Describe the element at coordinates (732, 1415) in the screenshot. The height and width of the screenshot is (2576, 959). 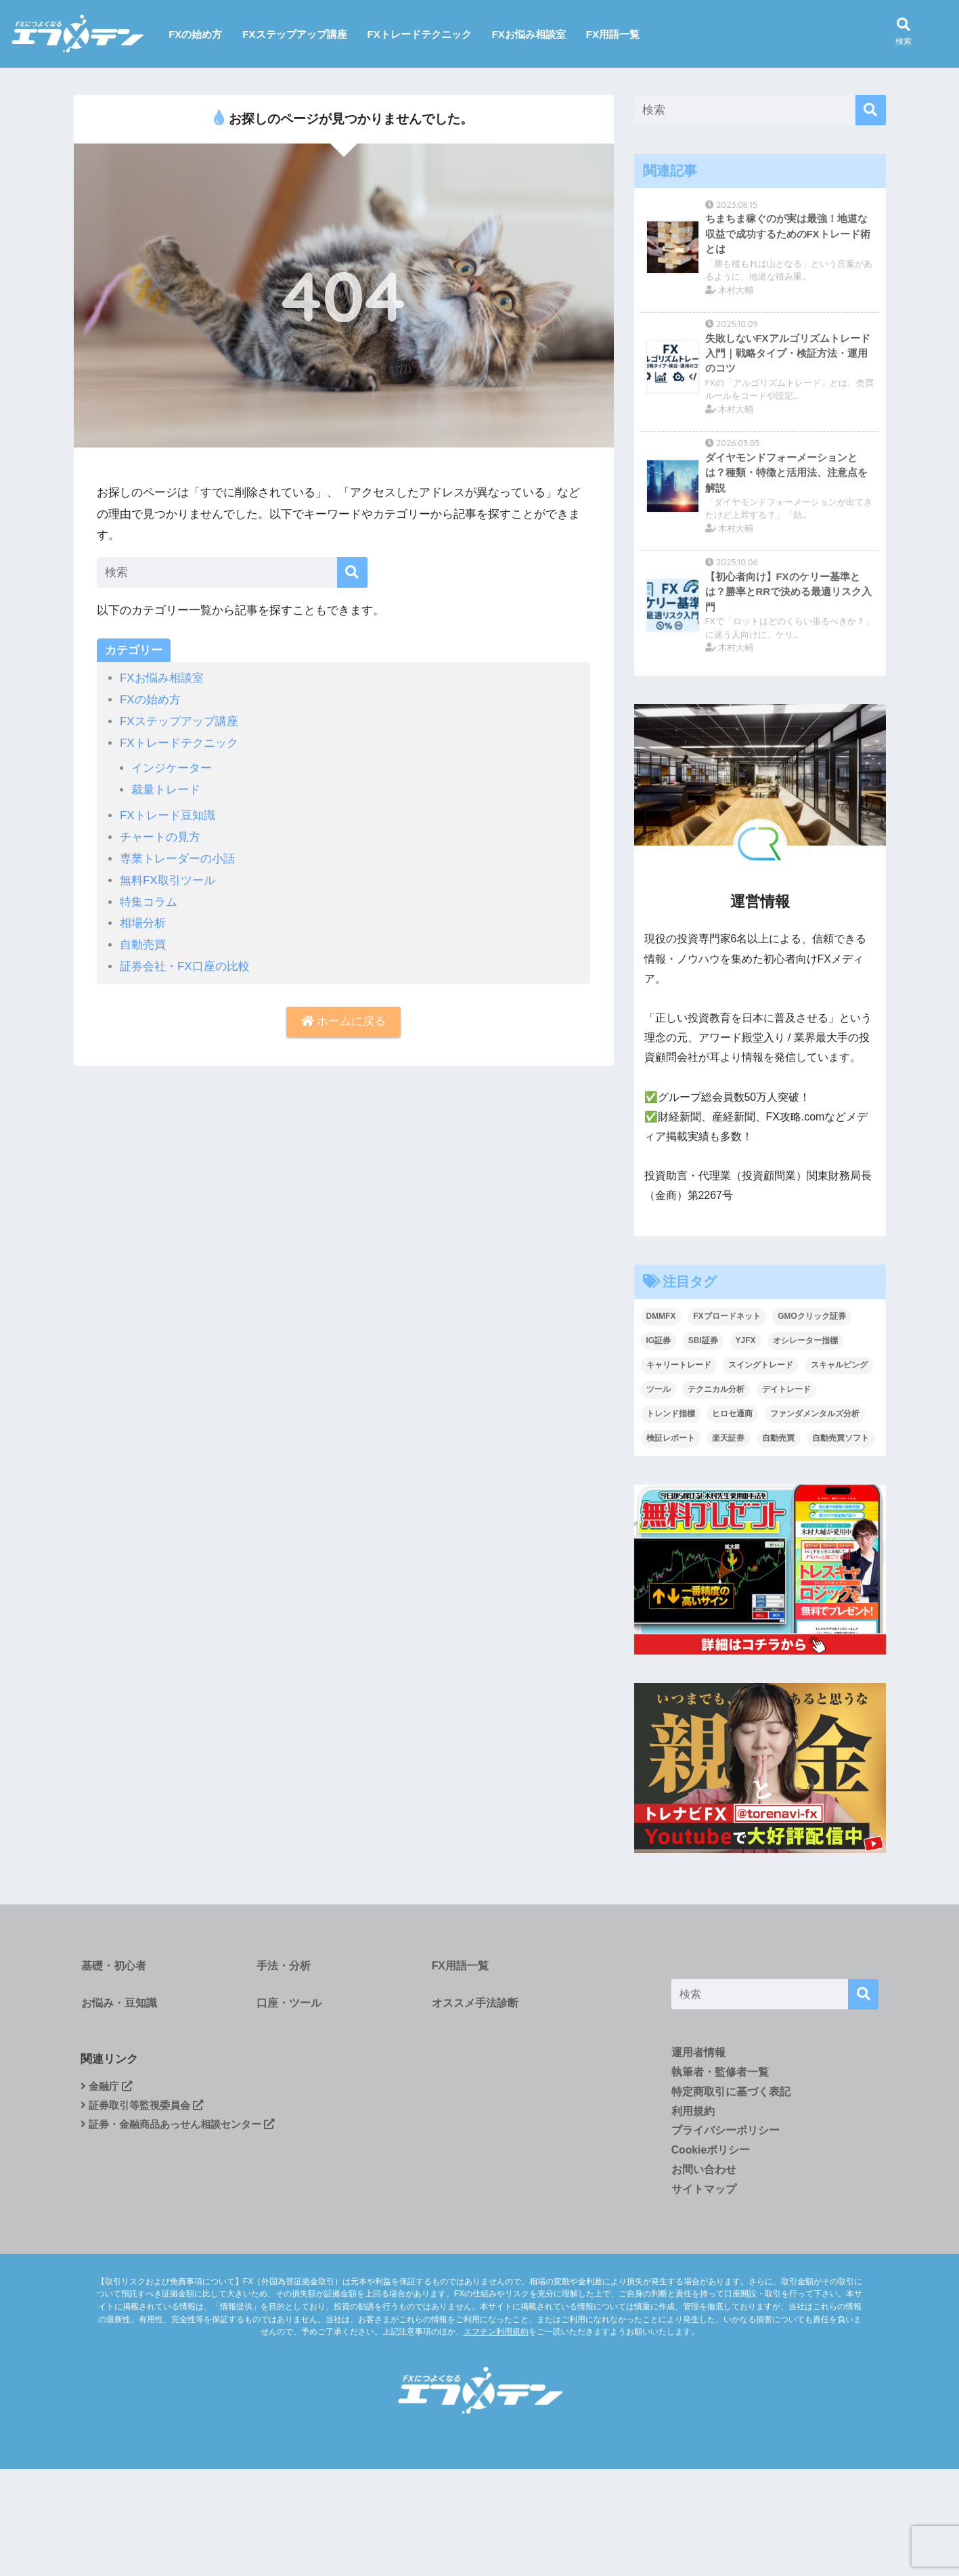
I see `ヒロセ通商 [ヒロセ通商 (2個の項目)]` at that location.